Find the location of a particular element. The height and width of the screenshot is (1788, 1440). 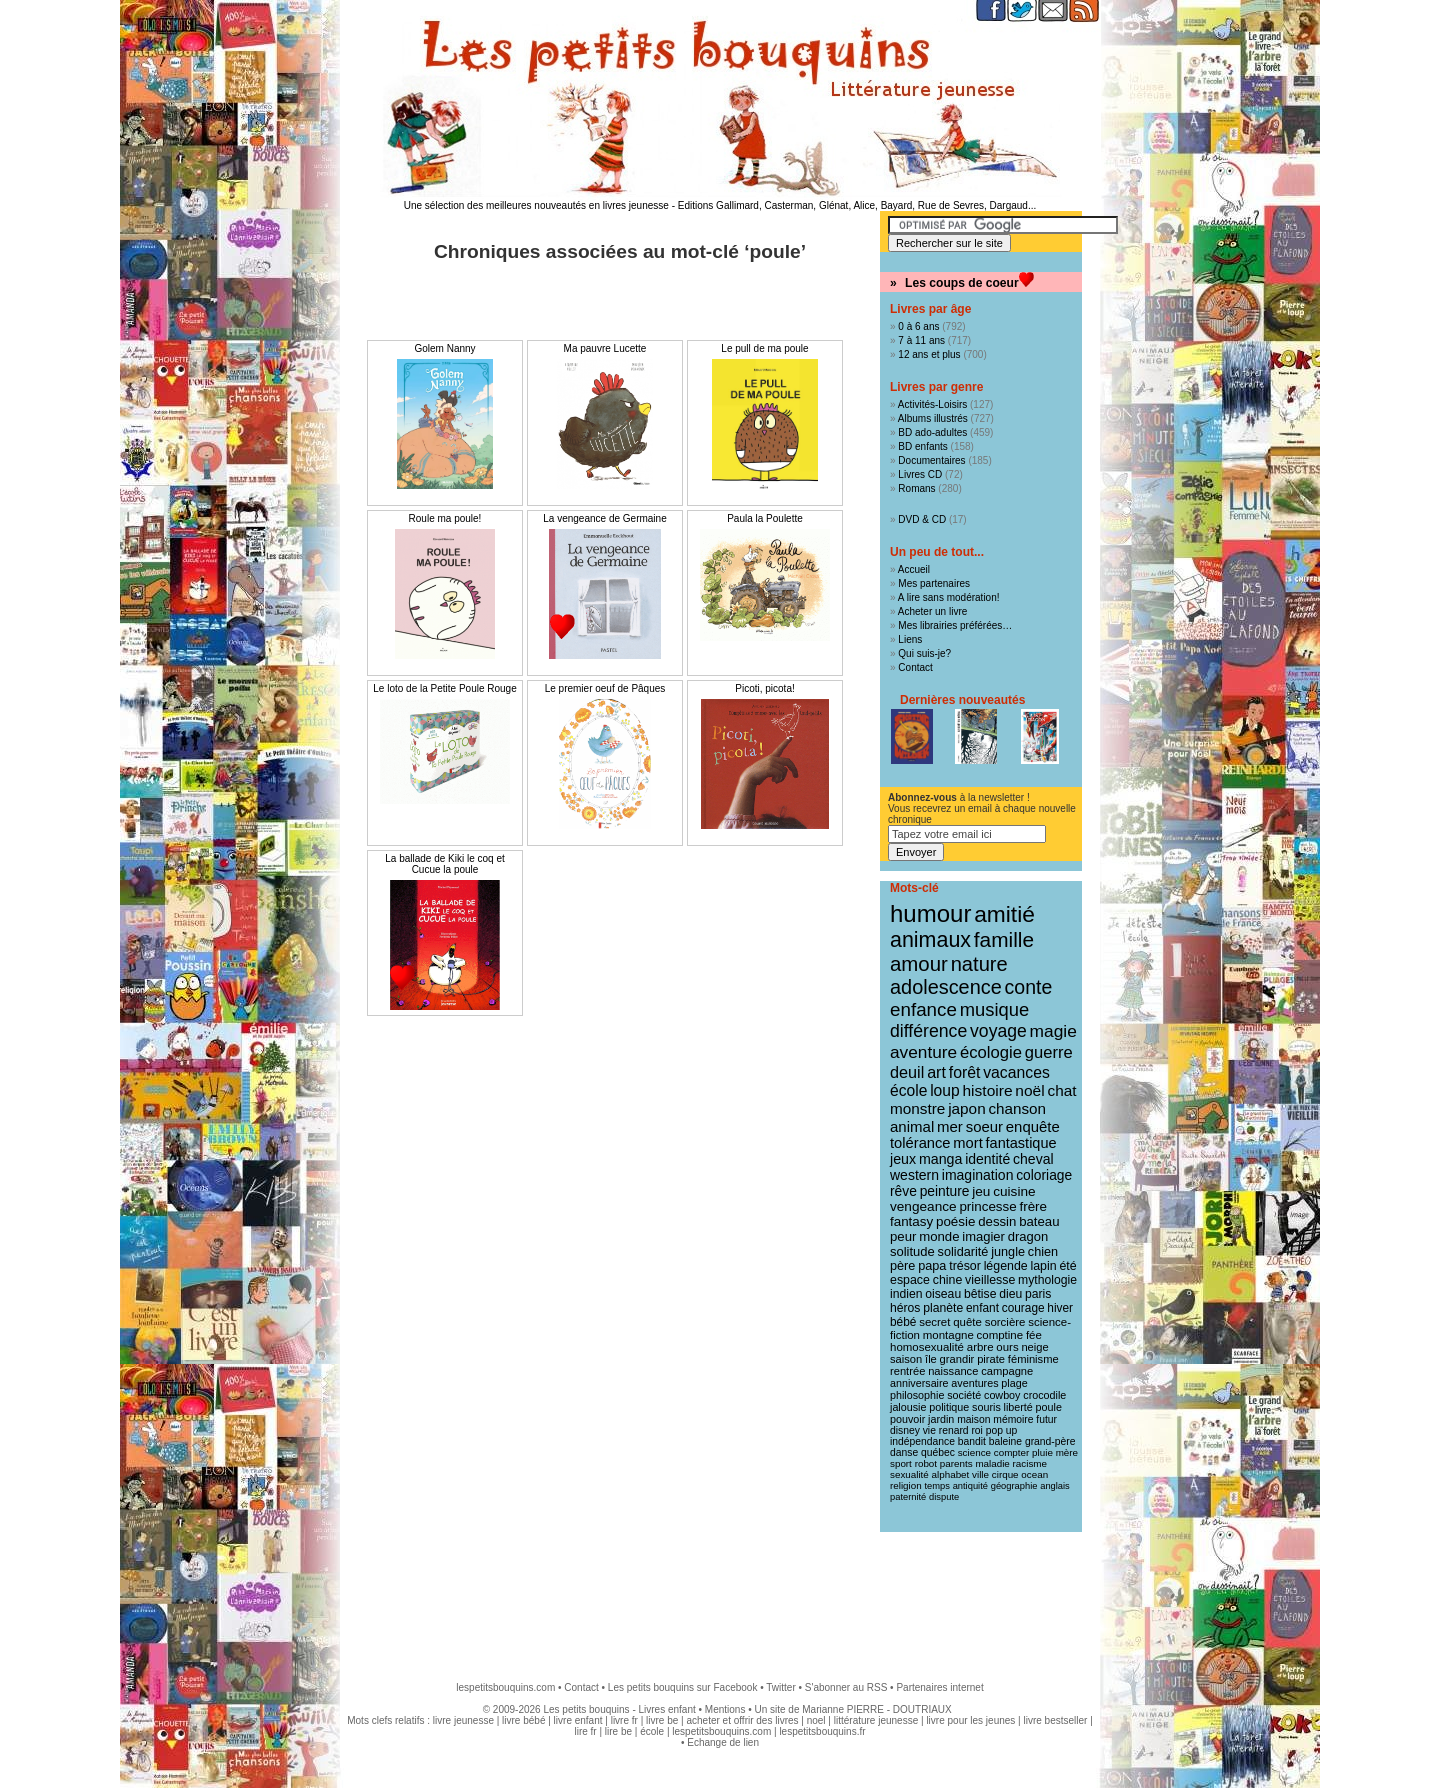

plage [plage (10 éléments)] is located at coordinates (1014, 1383).